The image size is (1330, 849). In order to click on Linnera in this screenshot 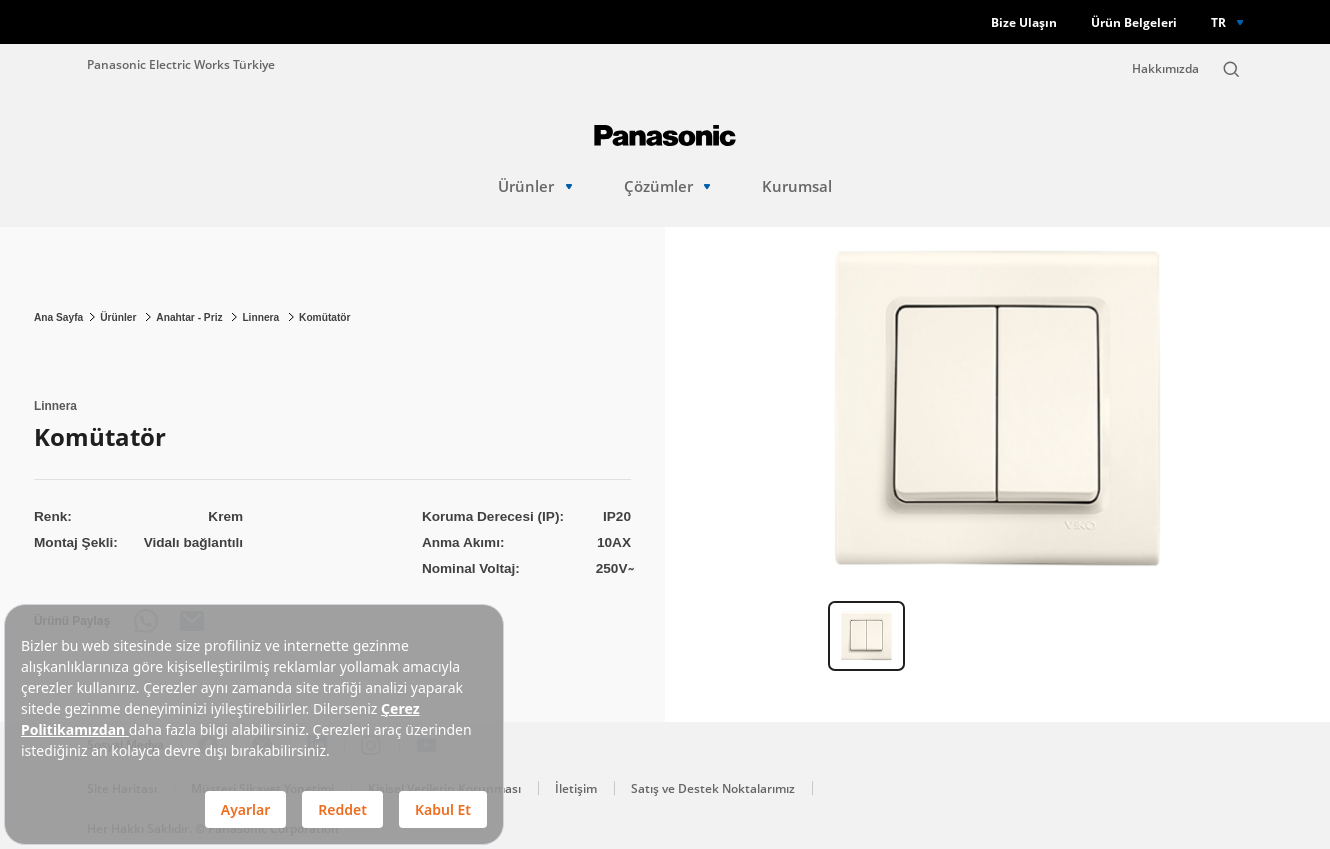, I will do `click(262, 317)`.